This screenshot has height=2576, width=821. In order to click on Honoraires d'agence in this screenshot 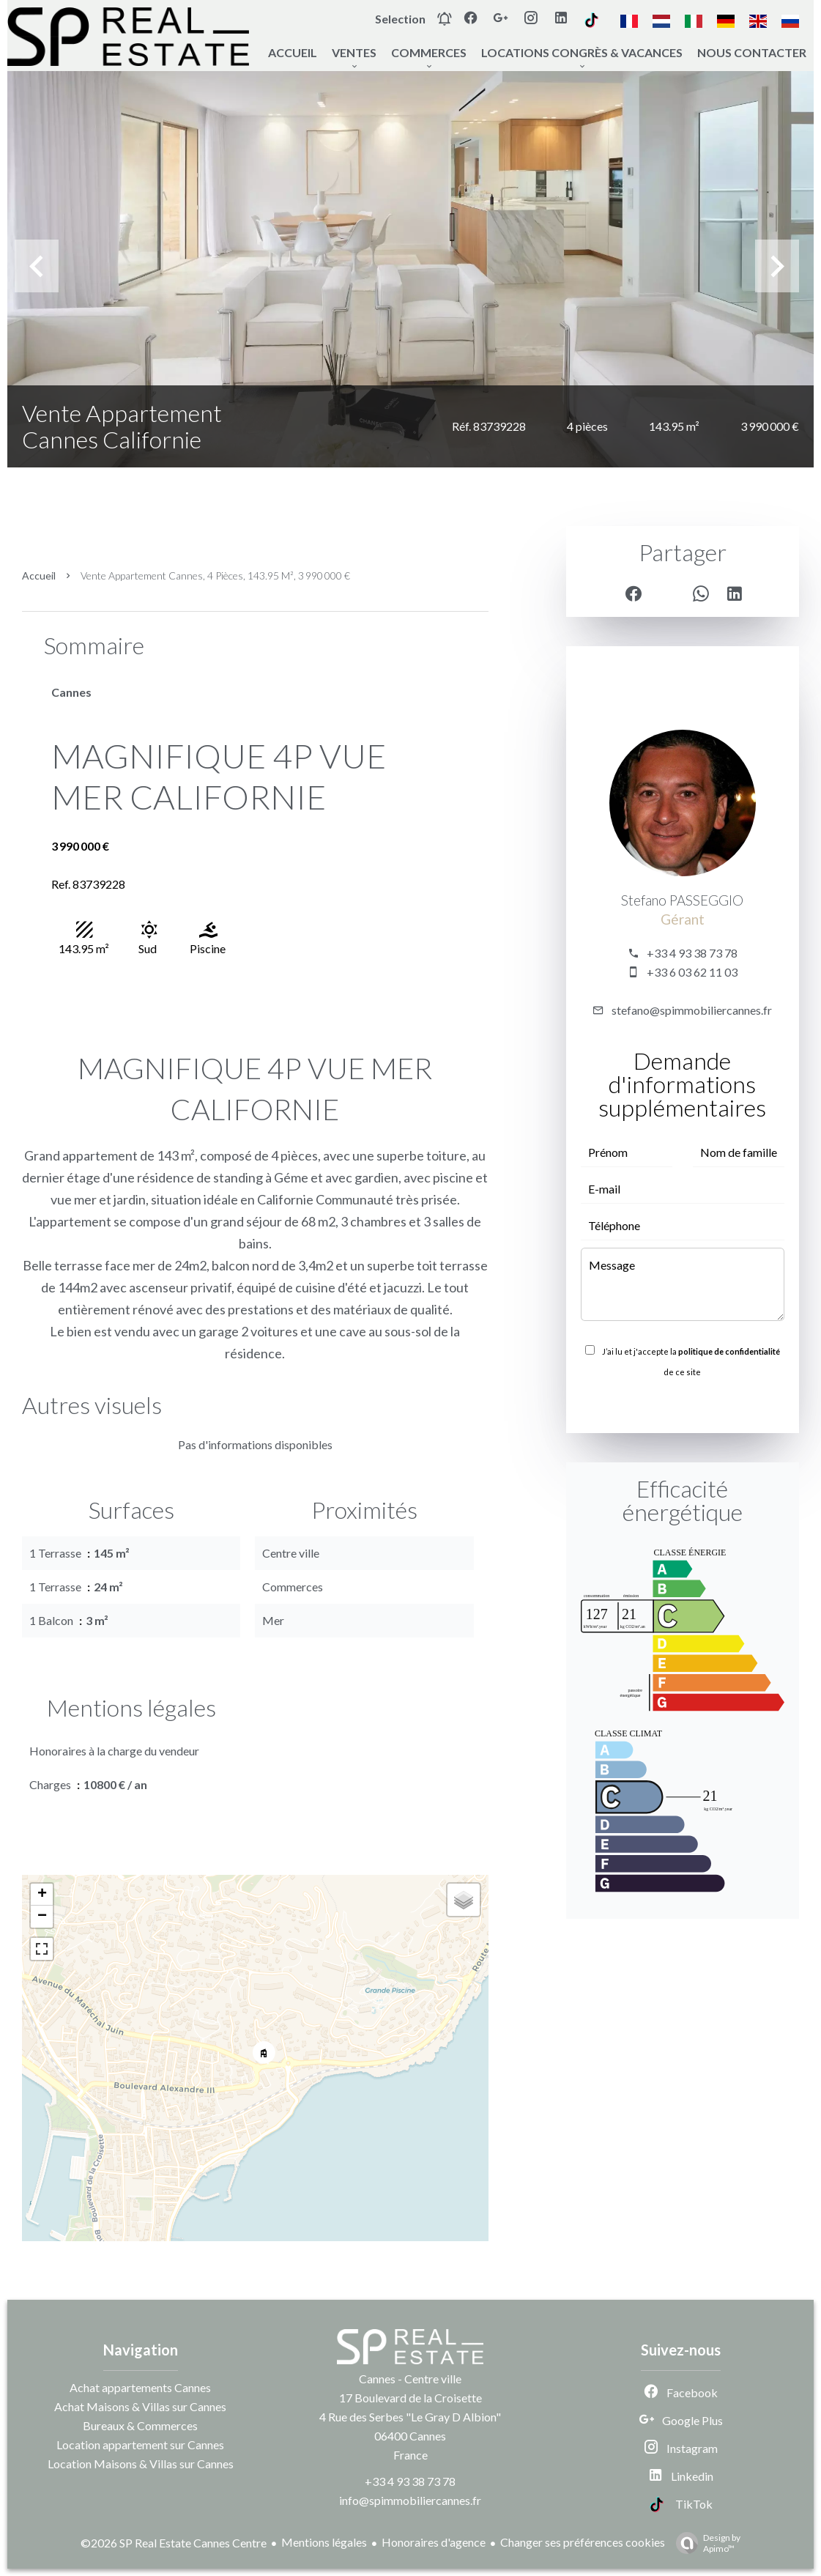, I will do `click(434, 2542)`.